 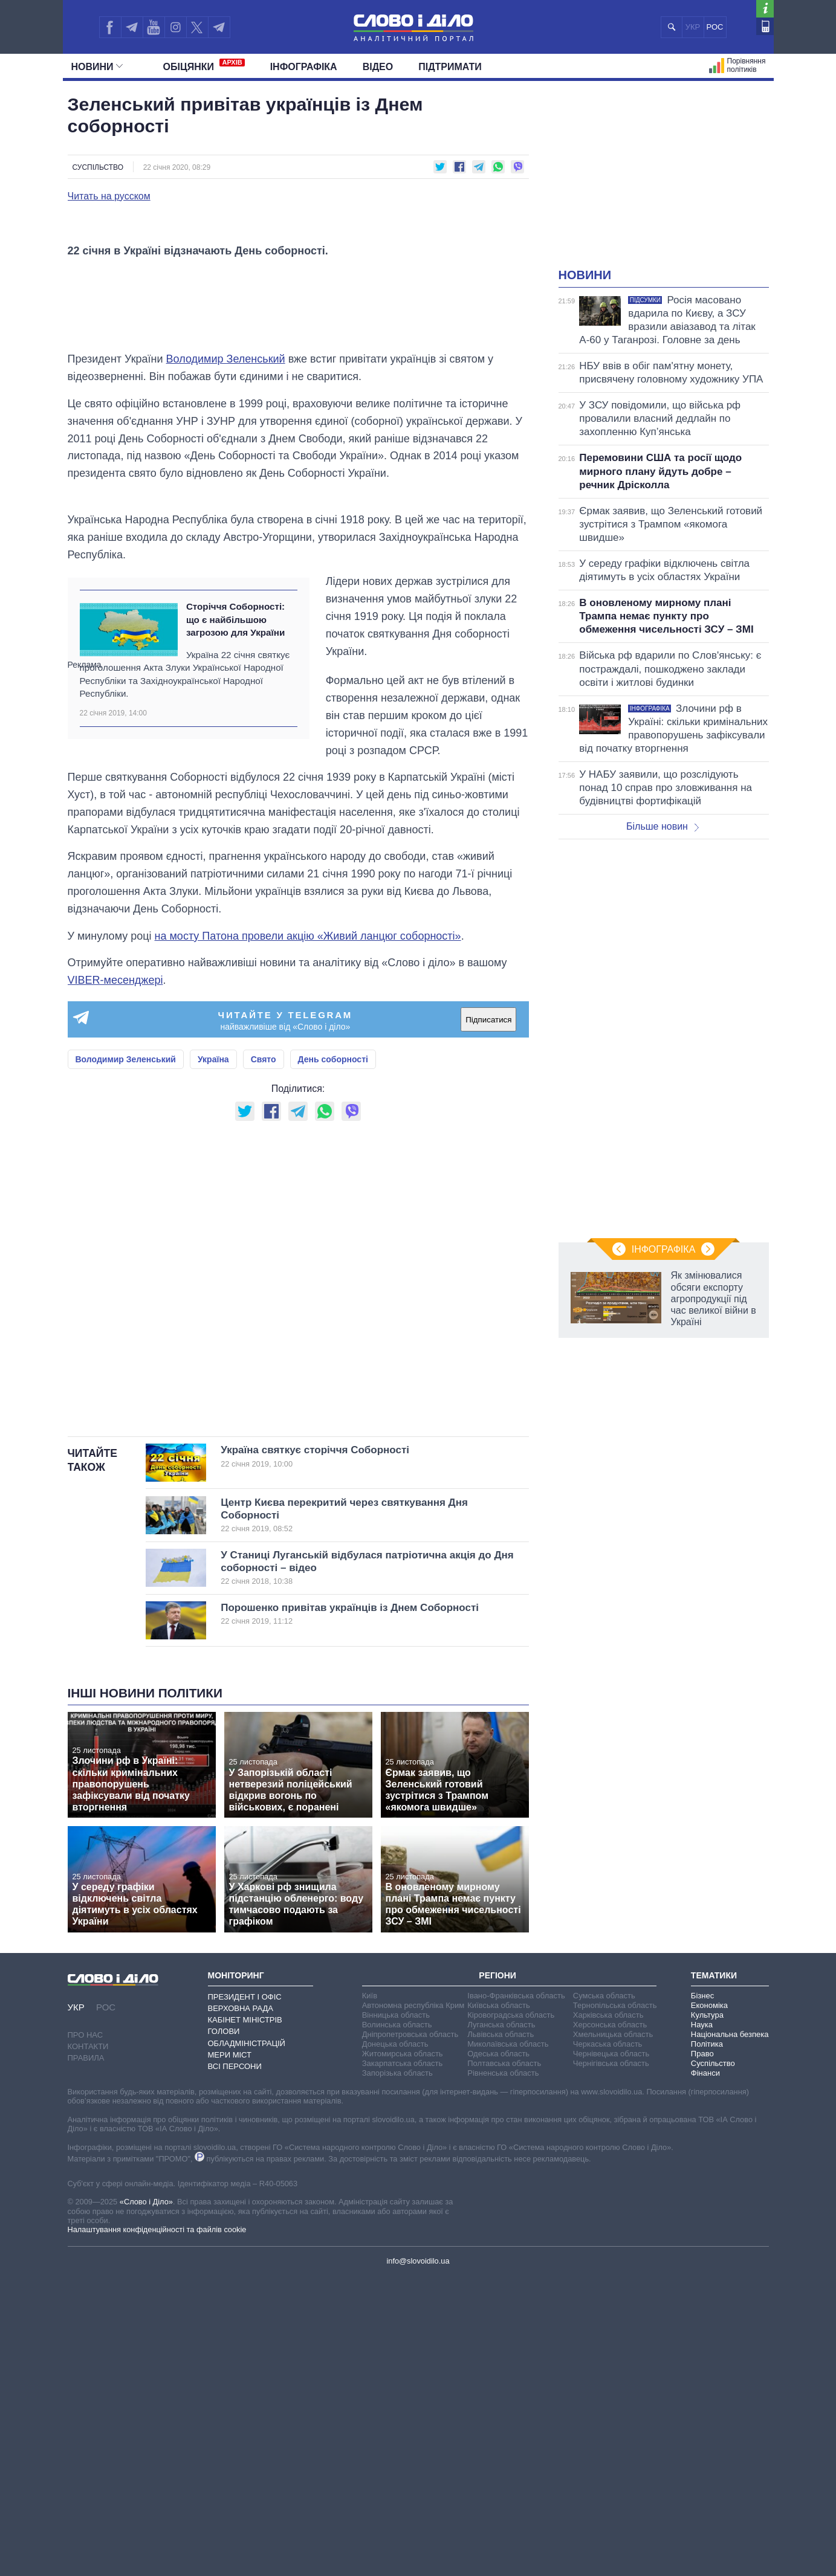 I want to click on Підписатися, so click(x=488, y=1318).